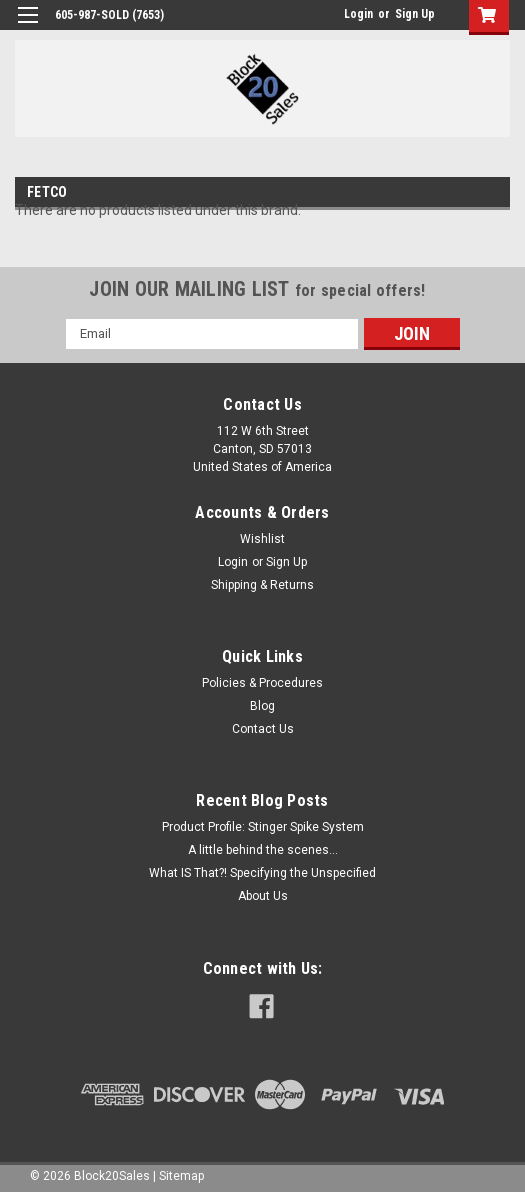 Image resolution: width=525 pixels, height=1192 pixels. I want to click on Blog, so click(262, 706).